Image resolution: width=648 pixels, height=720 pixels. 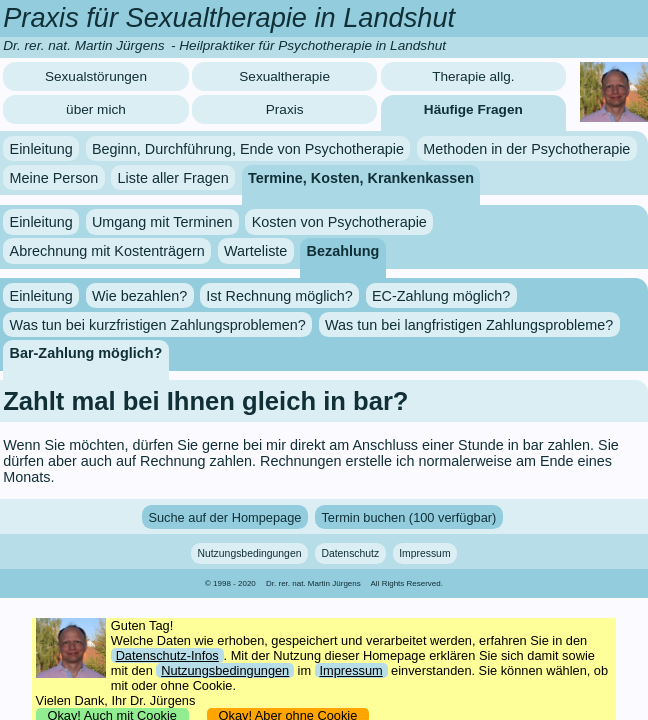 What do you see at coordinates (167, 655) in the screenshot?
I see `Datenschutz-Infos` at bounding box center [167, 655].